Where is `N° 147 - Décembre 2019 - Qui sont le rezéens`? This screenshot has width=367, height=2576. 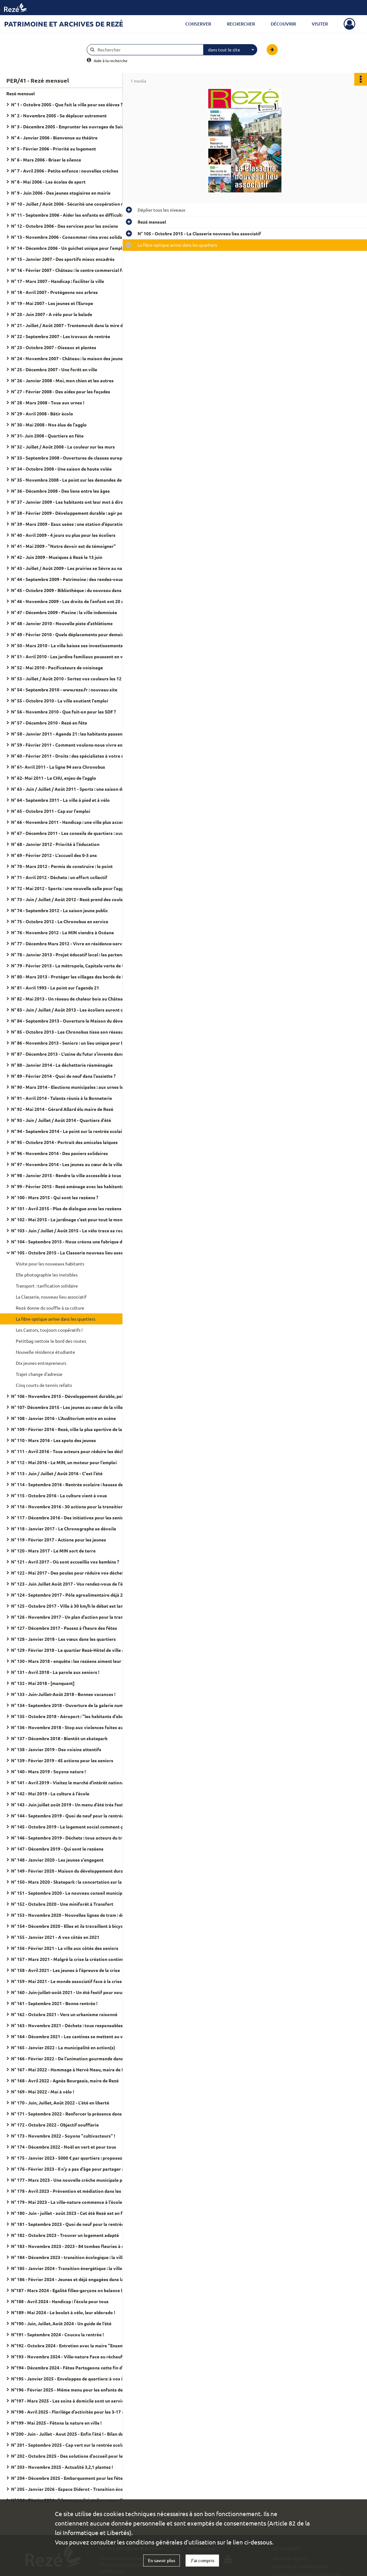 N° 147 - Décembre 2019 - Qui sont le rezéens is located at coordinates (57, 1848).